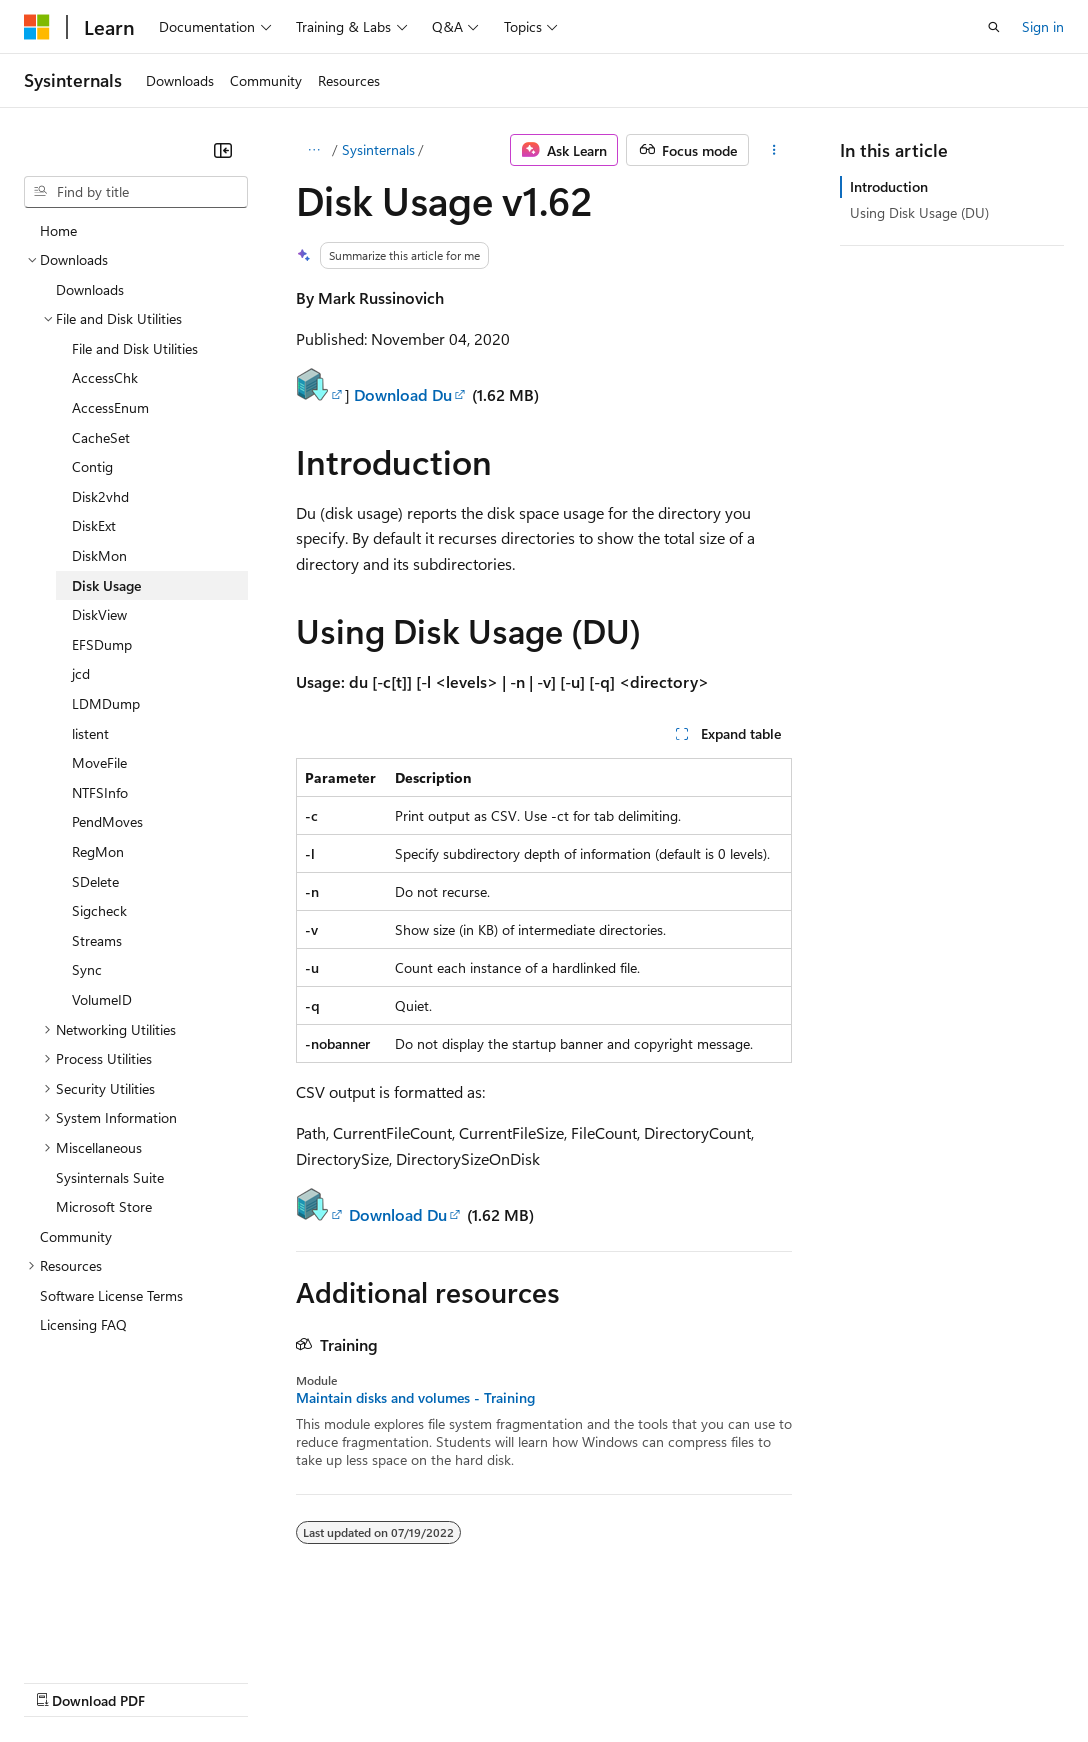  Describe the element at coordinates (99, 910) in the screenshot. I see `Sigcheck [treeitem]` at that location.